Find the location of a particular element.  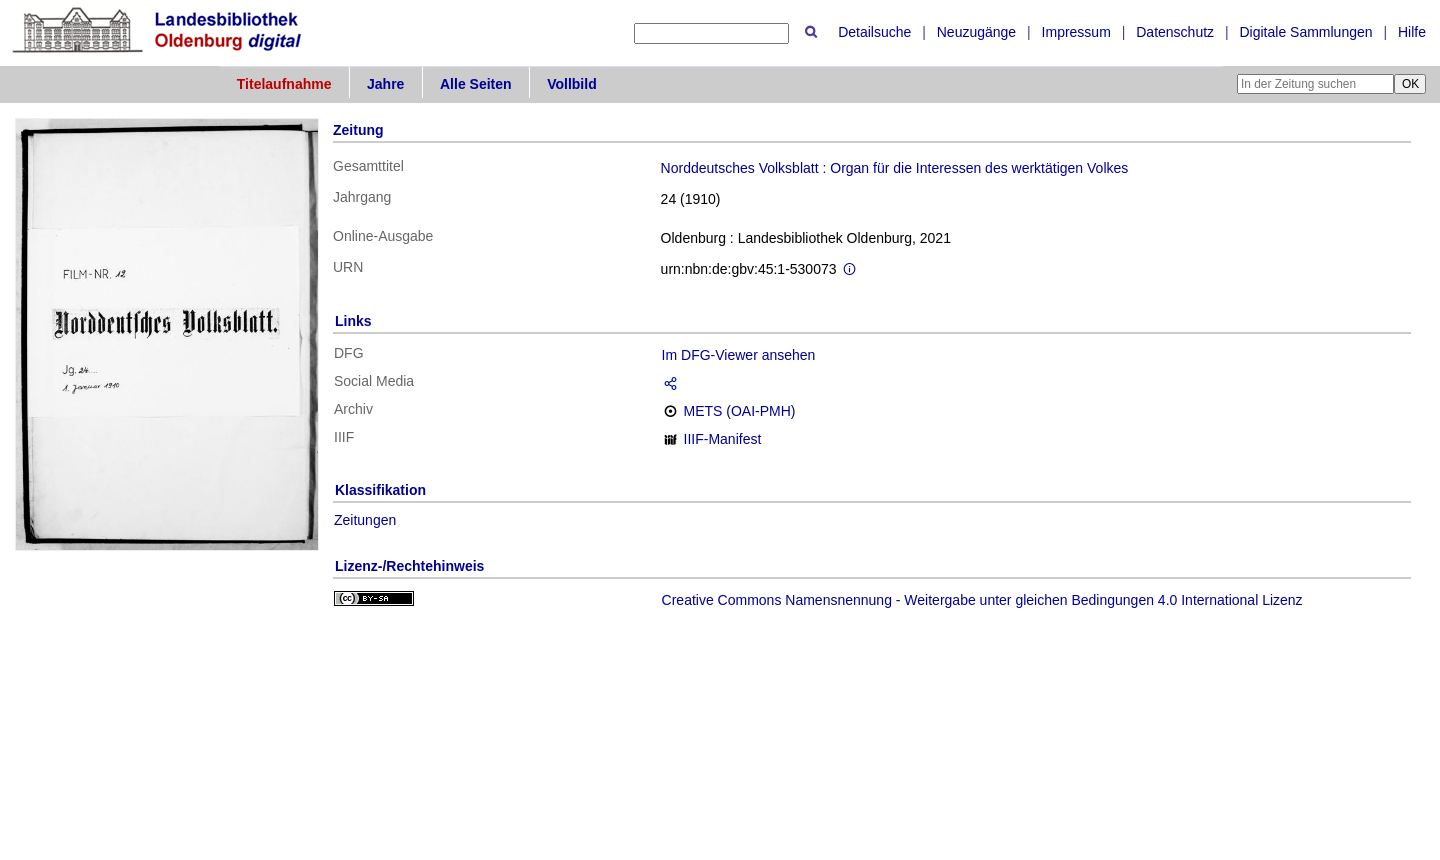

Neuzugänge is located at coordinates (976, 32).